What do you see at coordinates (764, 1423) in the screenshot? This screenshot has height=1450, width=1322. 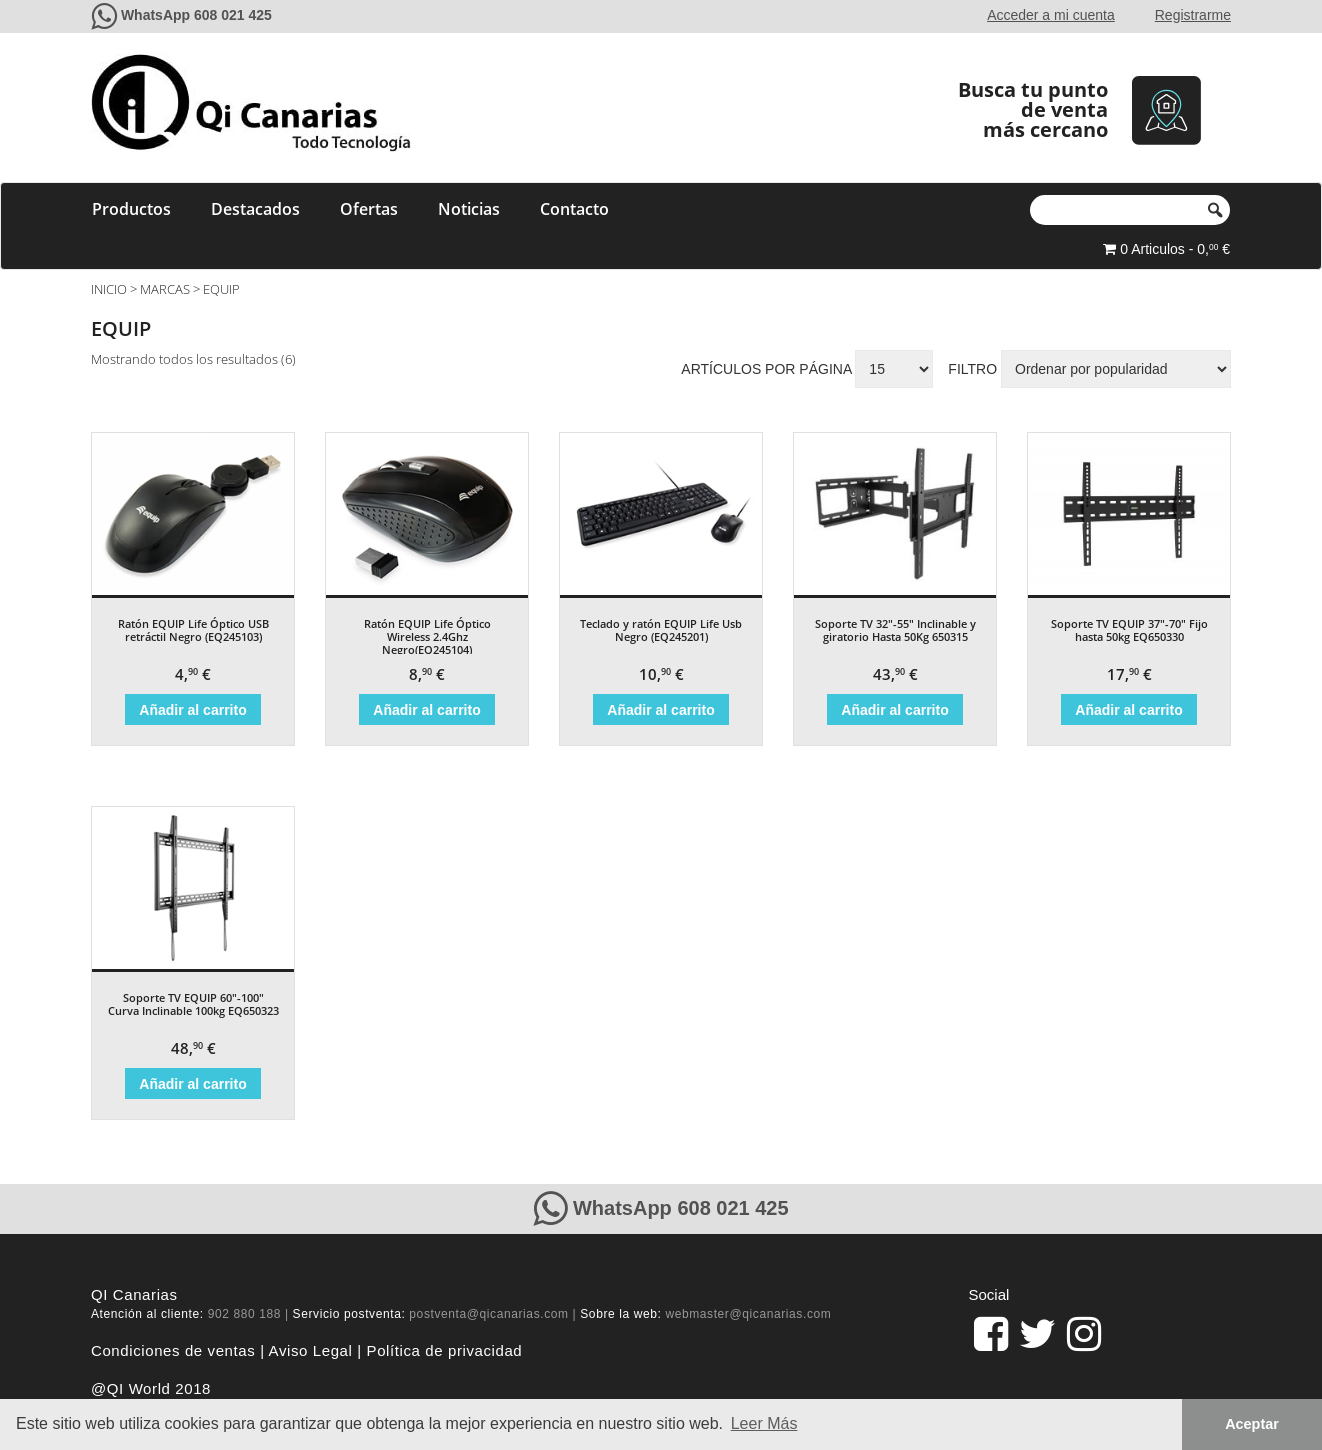 I see `Leer Más [button]` at bounding box center [764, 1423].